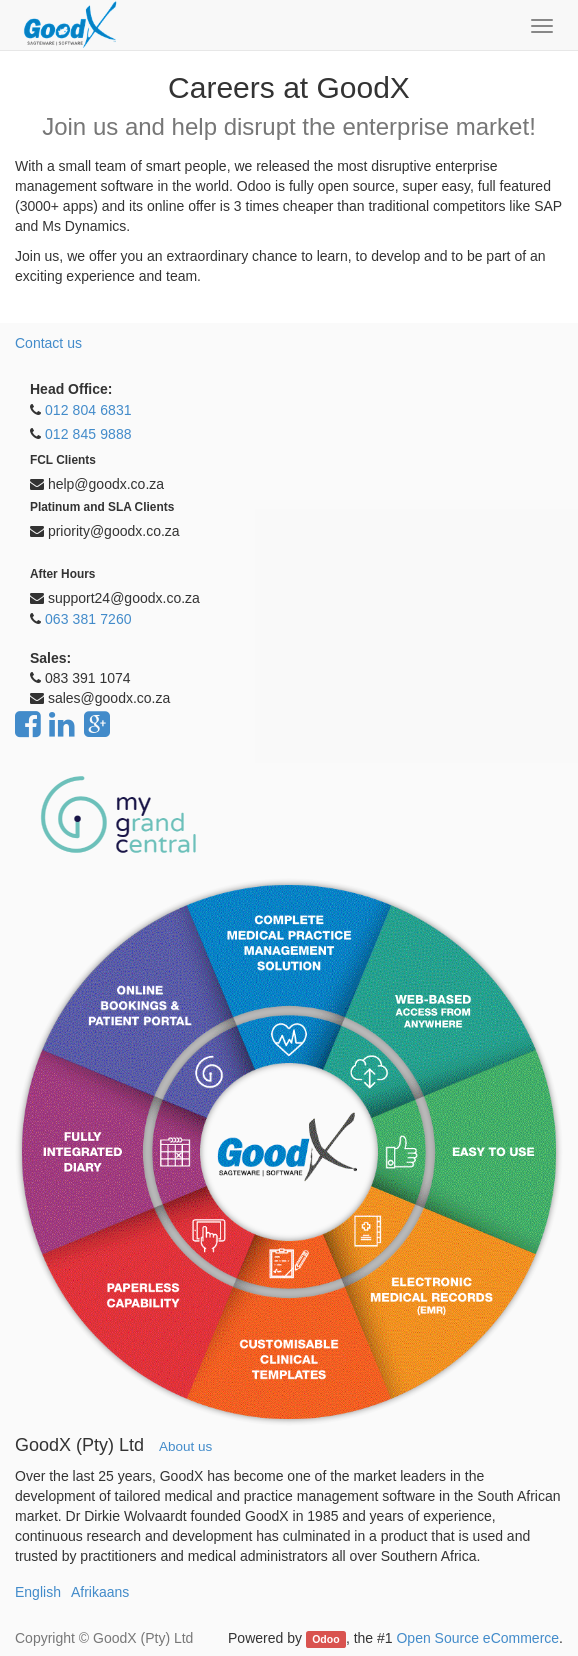 Image resolution: width=578 pixels, height=1656 pixels. Describe the element at coordinates (88, 619) in the screenshot. I see `063 381 7260` at that location.